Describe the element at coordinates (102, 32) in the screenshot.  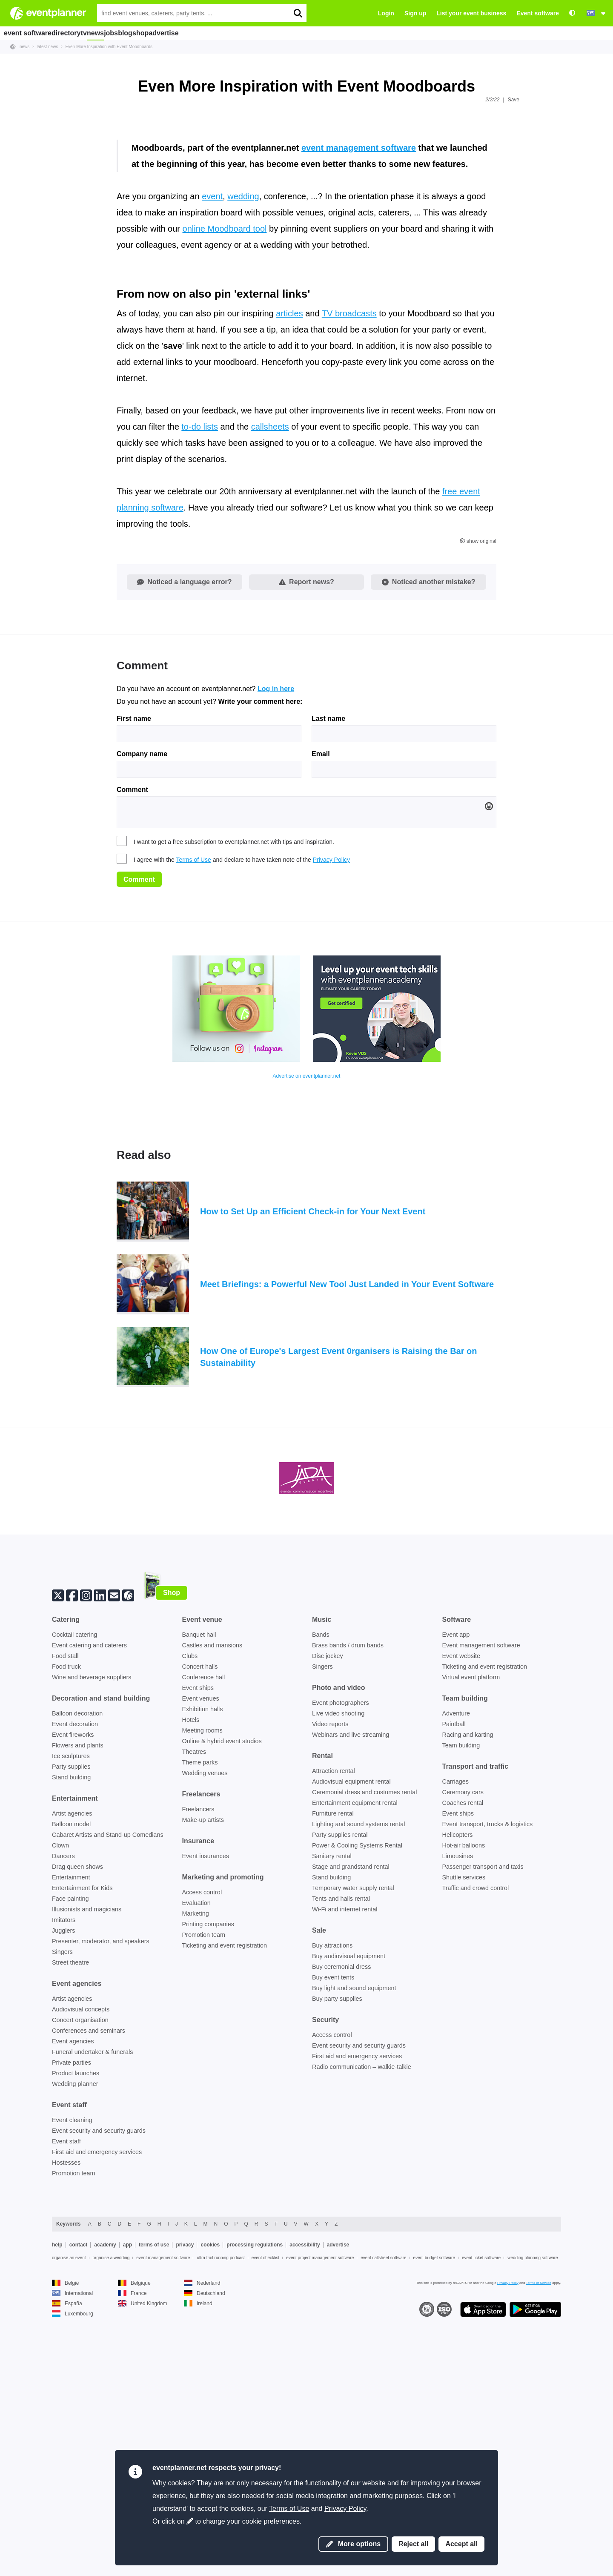
I see `tv` at that location.